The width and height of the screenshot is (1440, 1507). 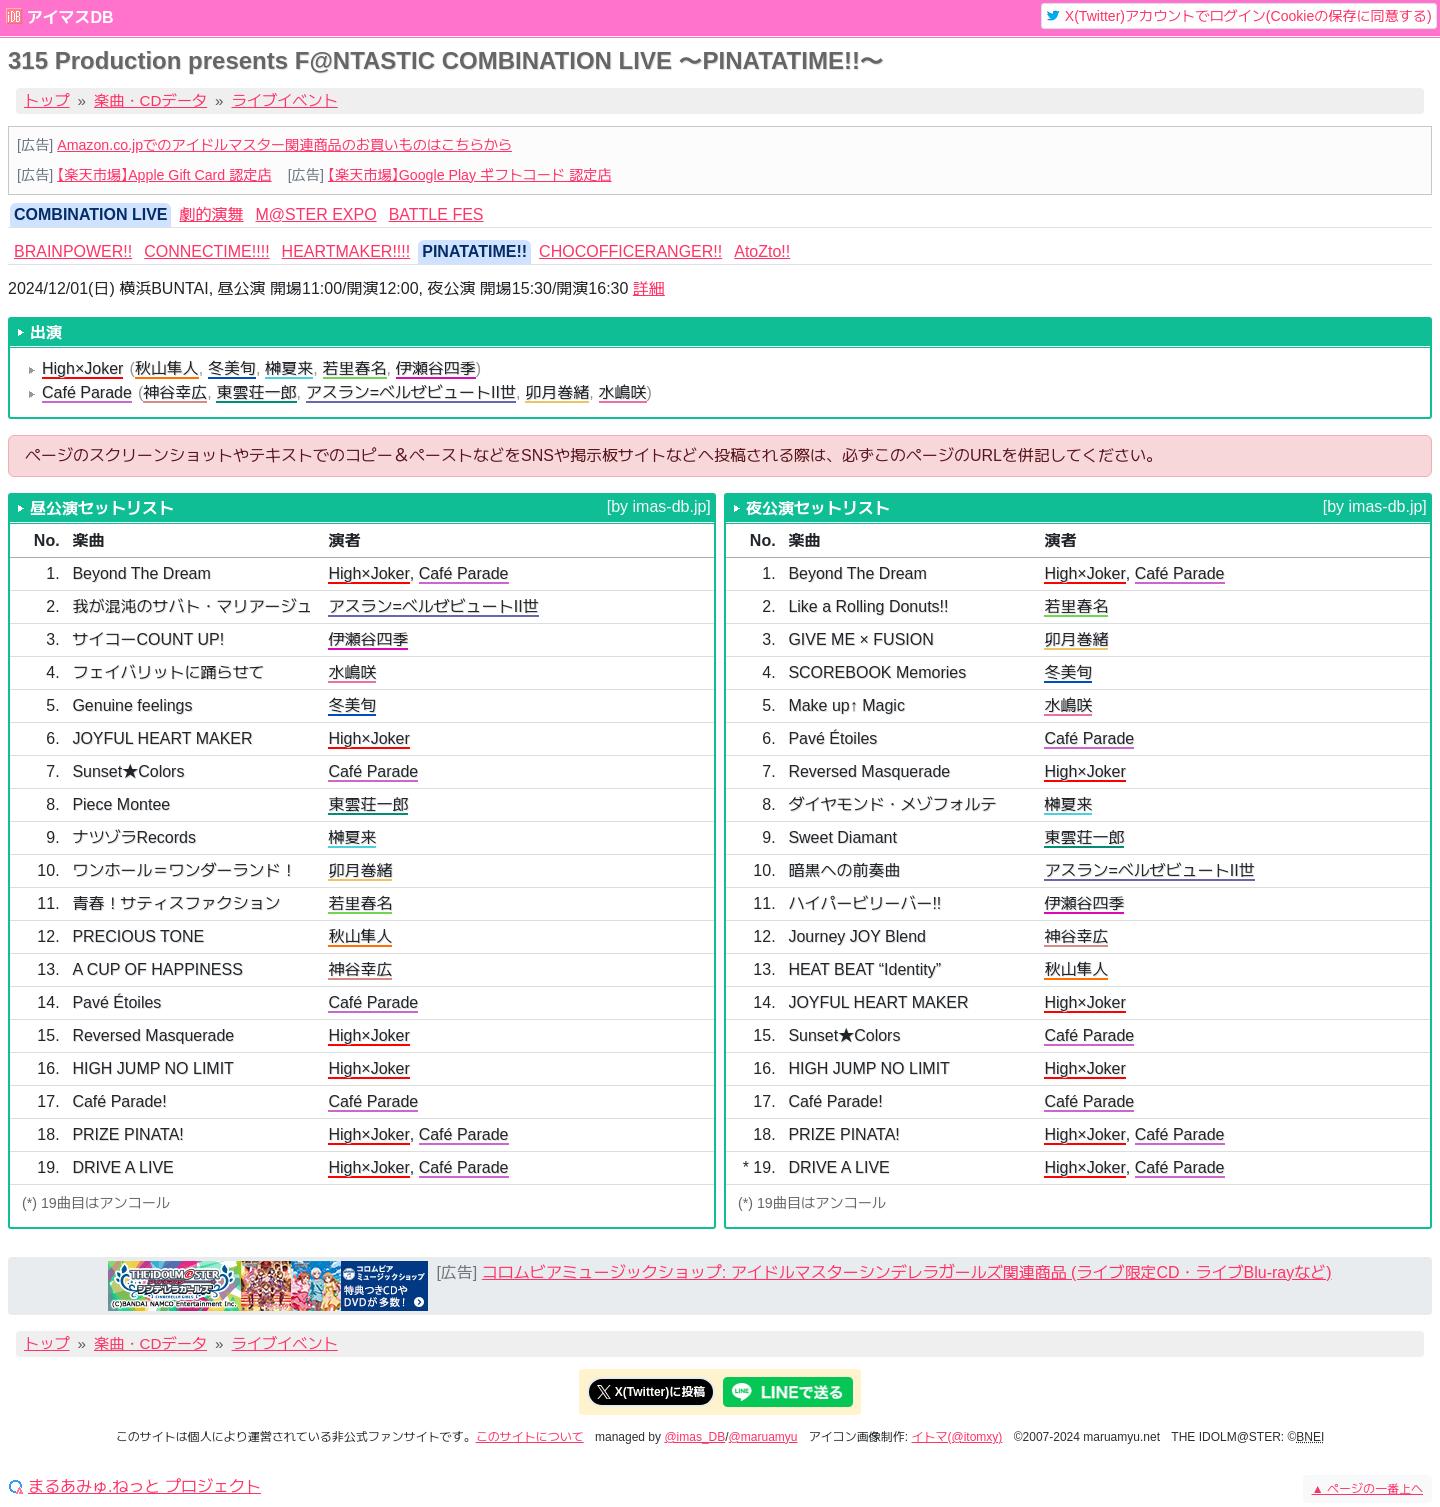 What do you see at coordinates (284, 145) in the screenshot?
I see `Amazon.co.jpでのアイドルマスター関連商品のお買いものはこちらから` at bounding box center [284, 145].